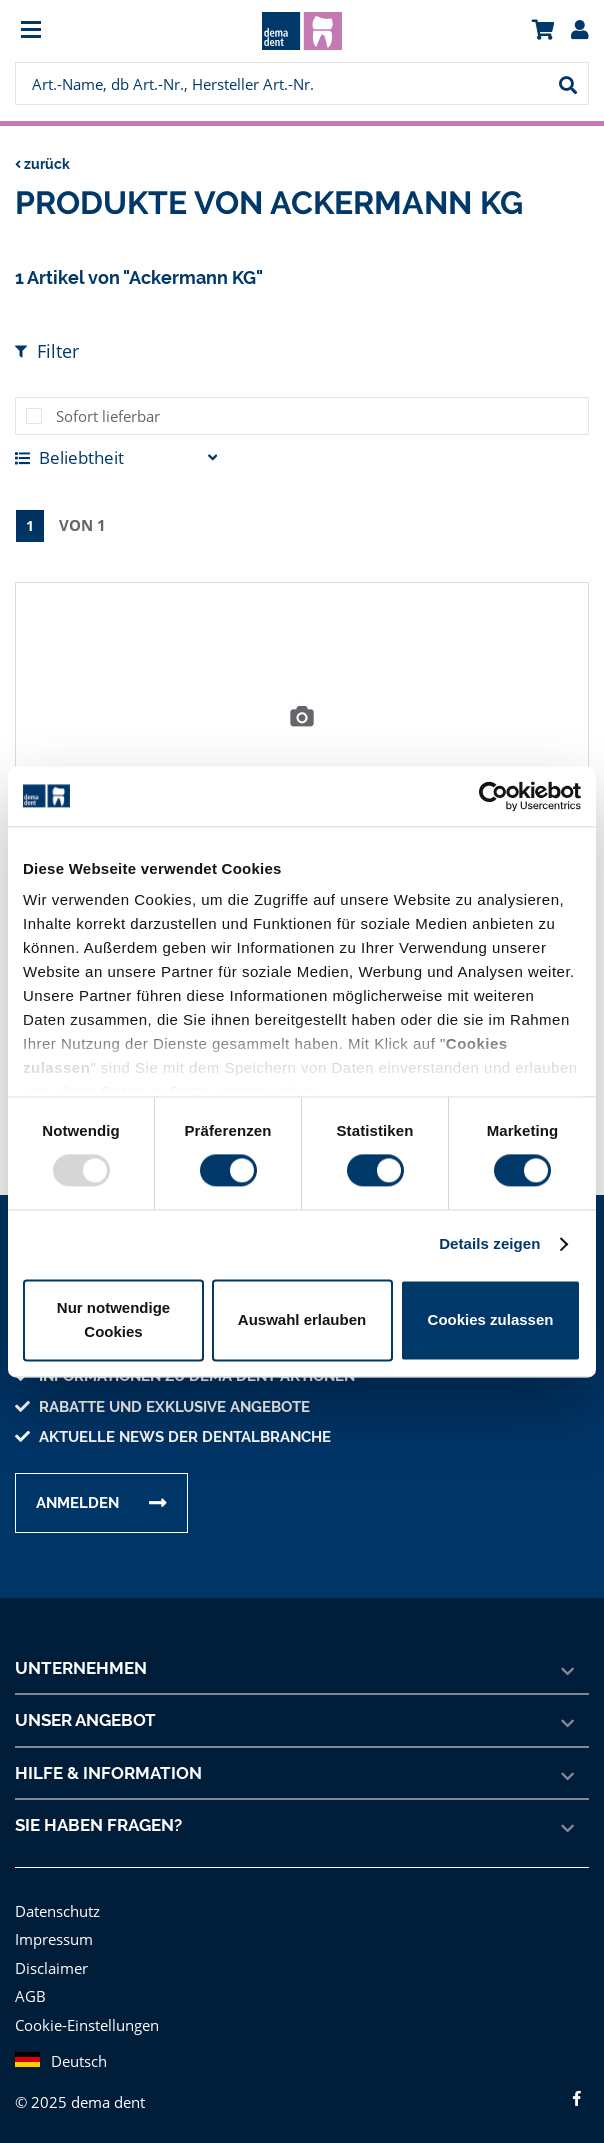 Image resolution: width=604 pixels, height=2143 pixels. What do you see at coordinates (52, 1937) in the screenshot?
I see `Impressum` at bounding box center [52, 1937].